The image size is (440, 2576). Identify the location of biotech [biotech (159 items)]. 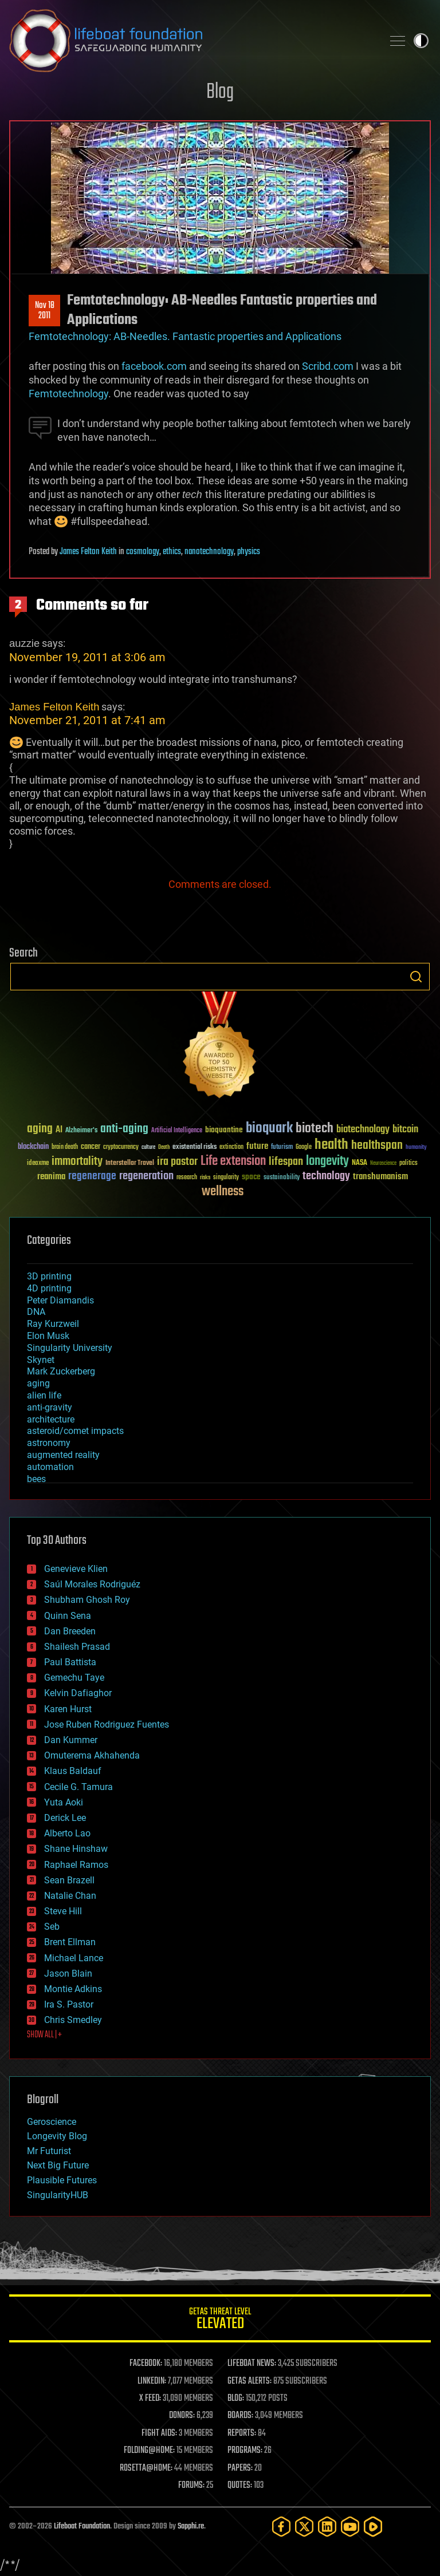
(314, 1128).